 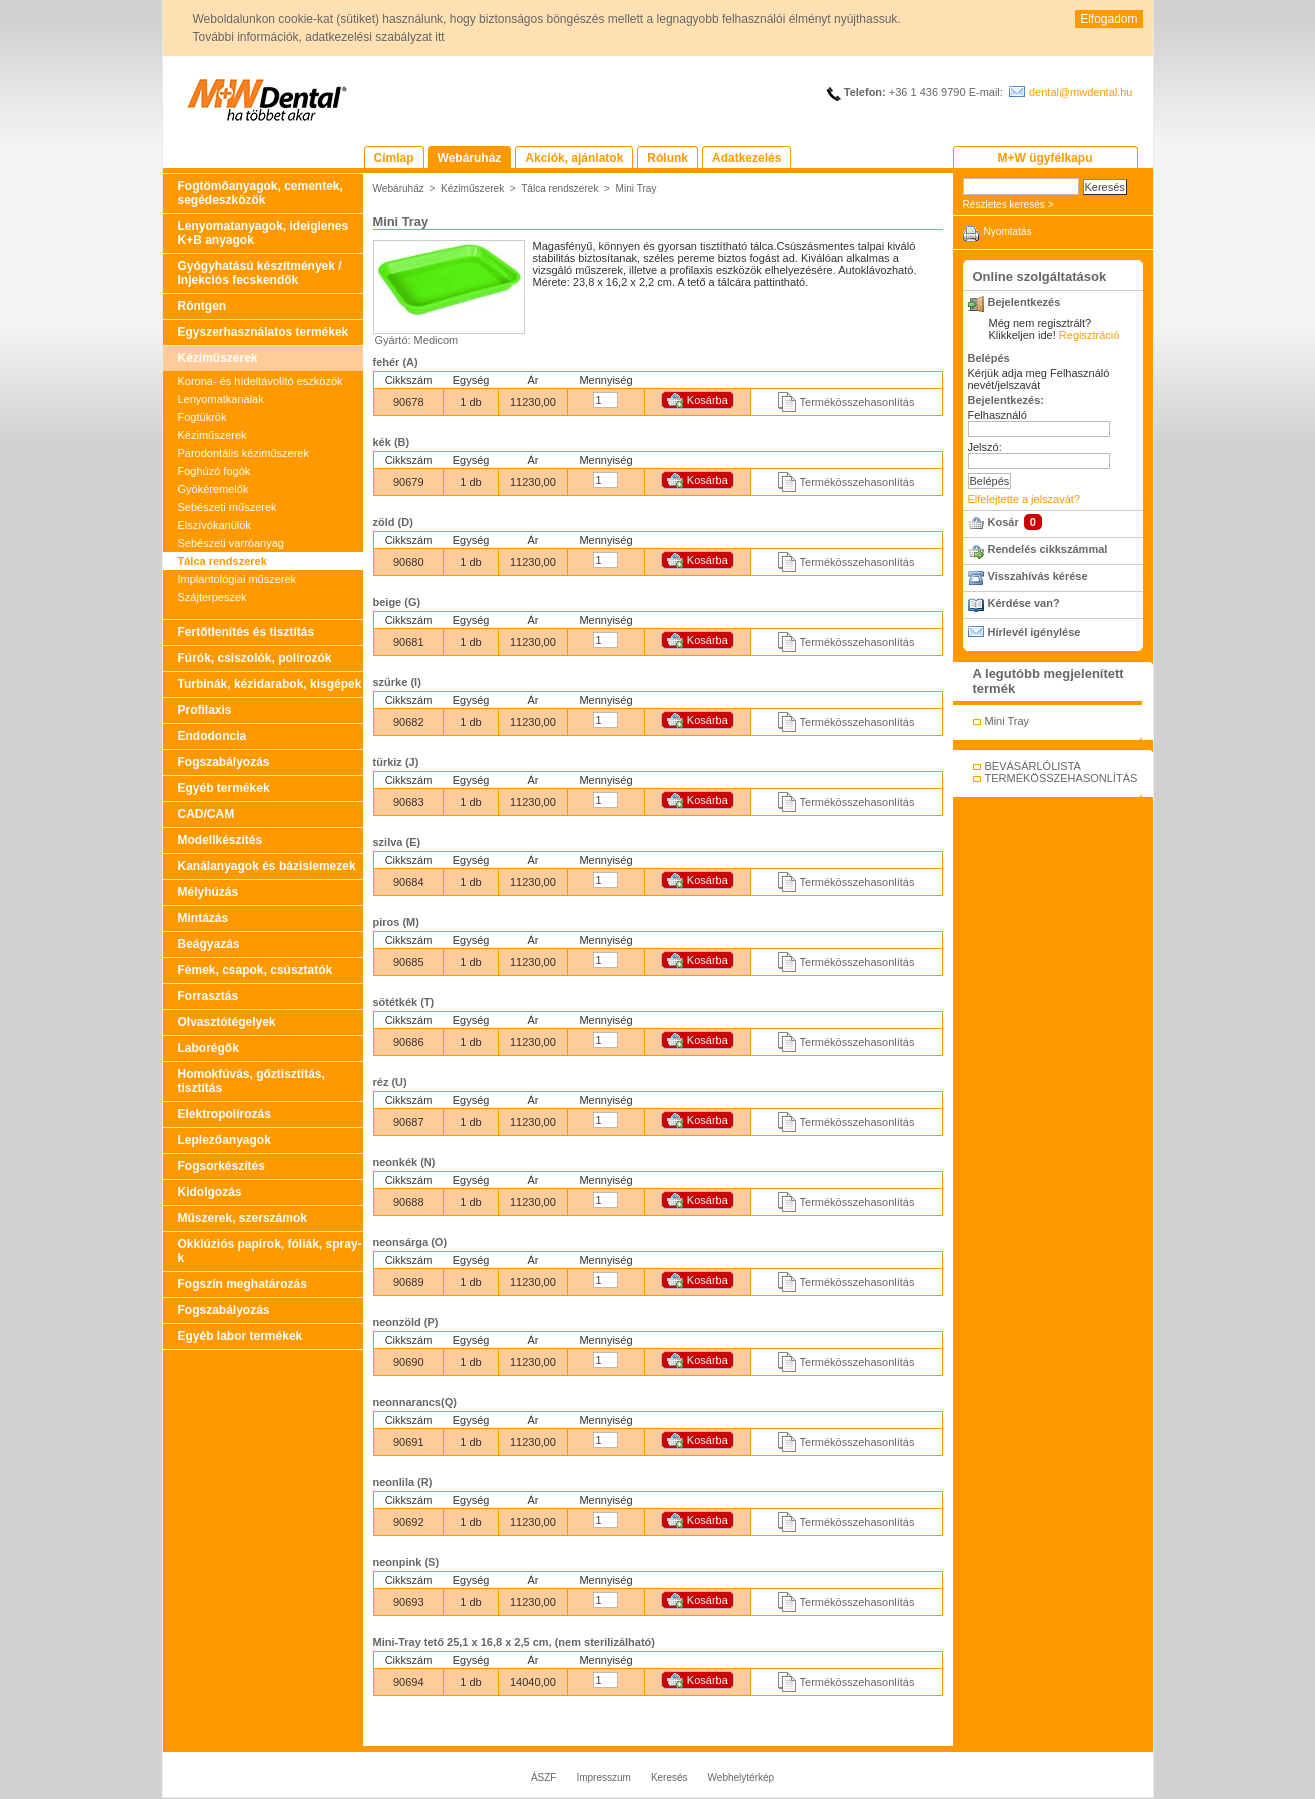 I want to click on Tálca rendszerek, so click(x=222, y=561).